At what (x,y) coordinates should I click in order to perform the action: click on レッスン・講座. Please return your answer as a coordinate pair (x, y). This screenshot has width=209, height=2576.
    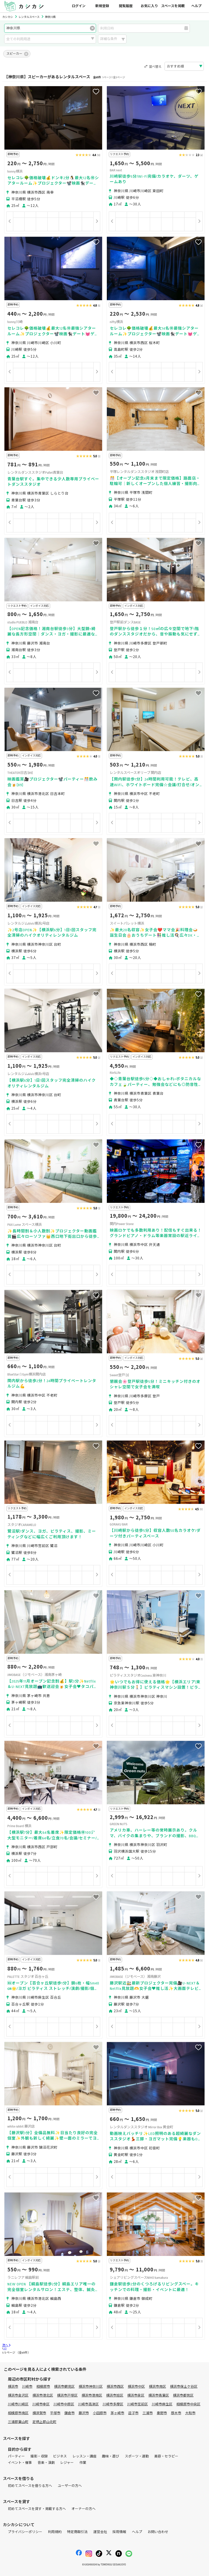
    Looking at the image, I should click on (84, 2456).